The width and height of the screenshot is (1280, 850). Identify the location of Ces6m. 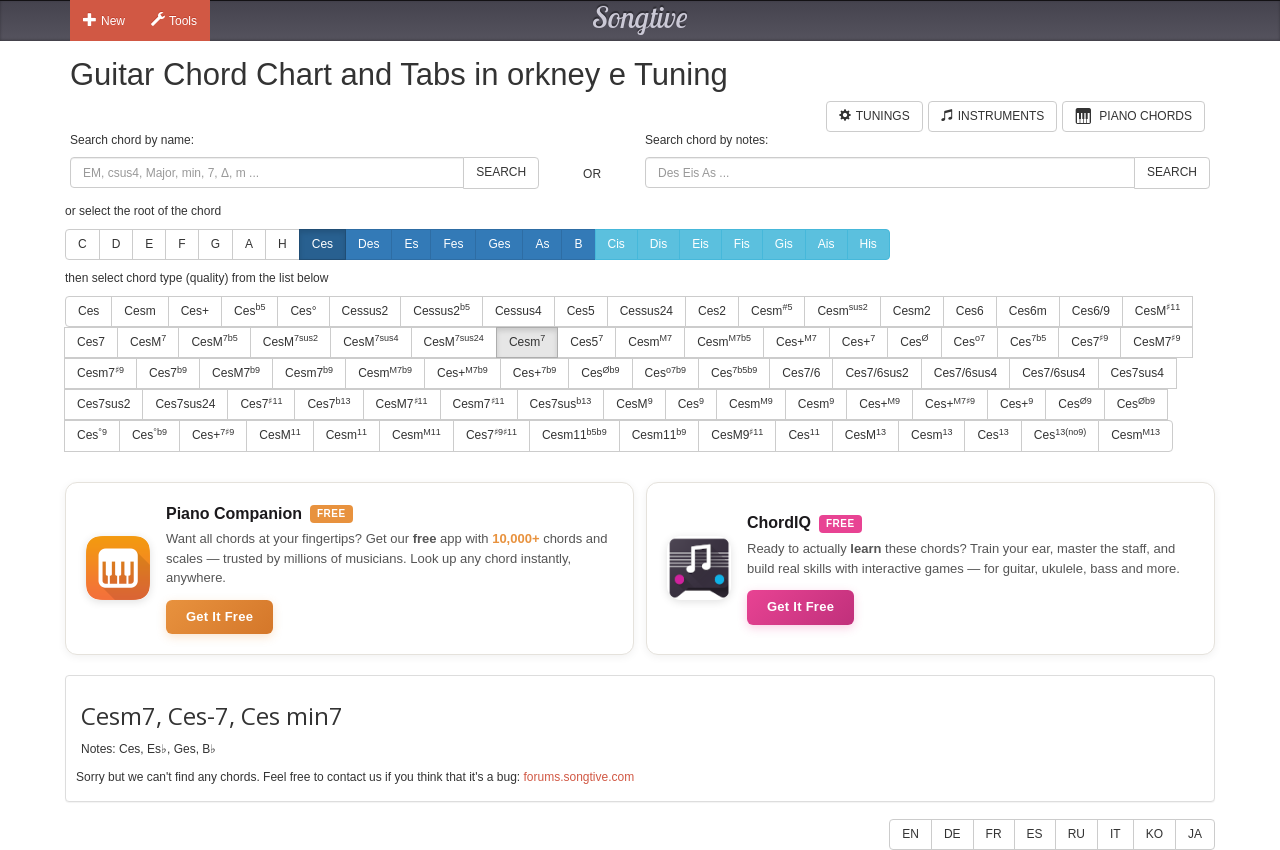
(1028, 311).